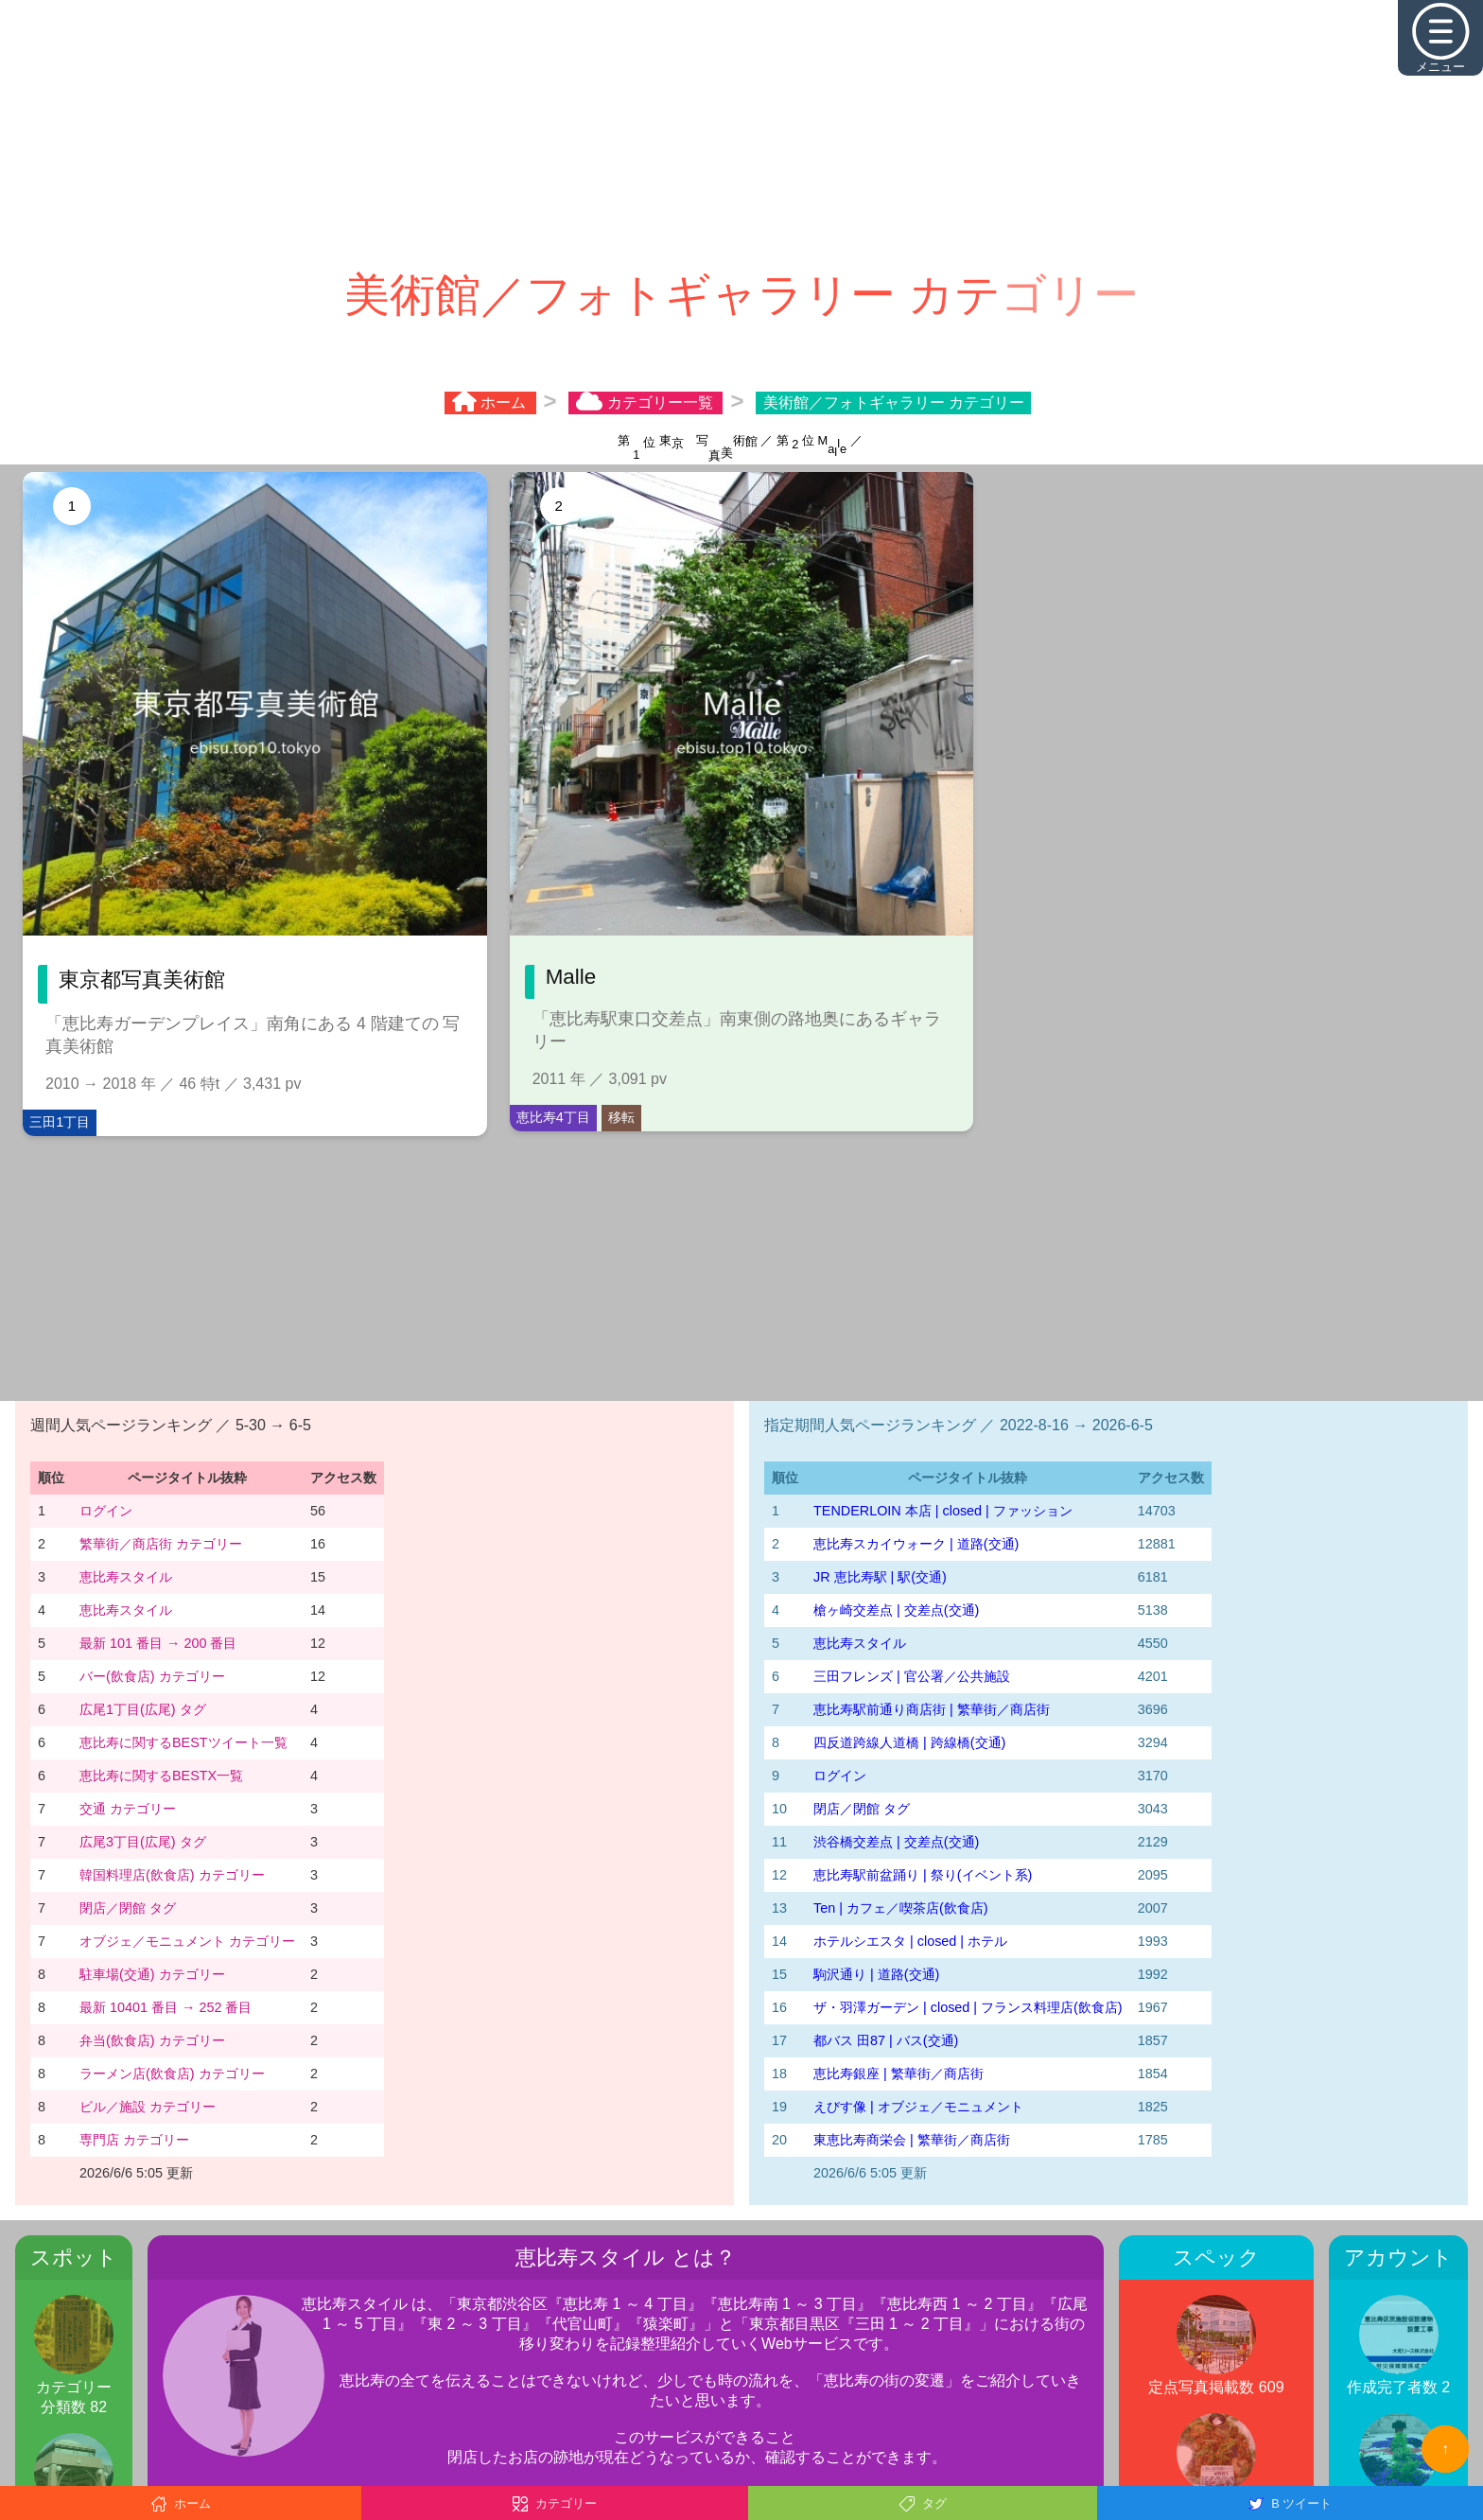 This screenshot has height=2520, width=1483. Describe the element at coordinates (621, 1117) in the screenshot. I see `移転` at that location.